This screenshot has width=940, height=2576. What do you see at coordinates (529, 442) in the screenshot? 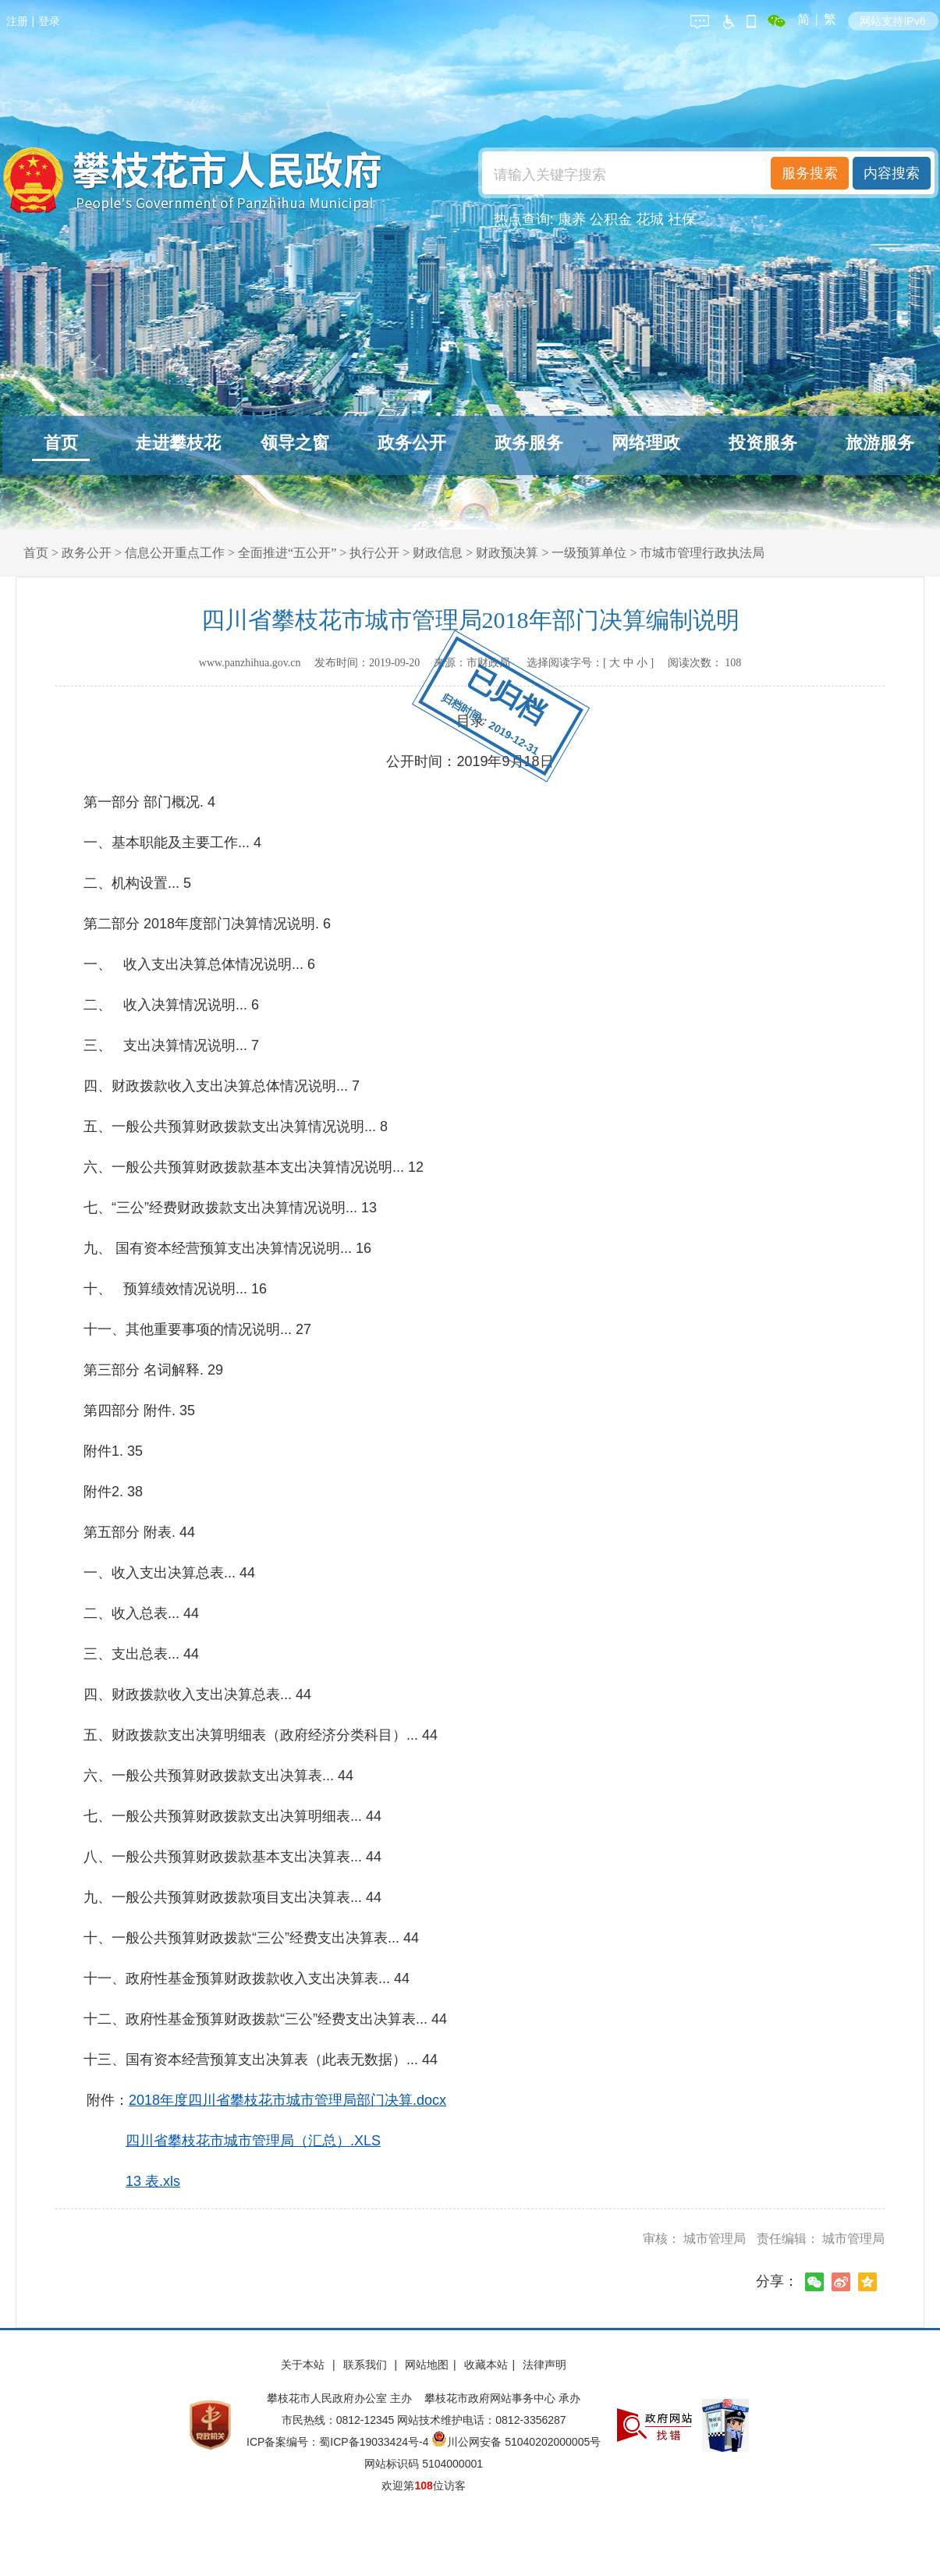
I see `政务服务` at bounding box center [529, 442].